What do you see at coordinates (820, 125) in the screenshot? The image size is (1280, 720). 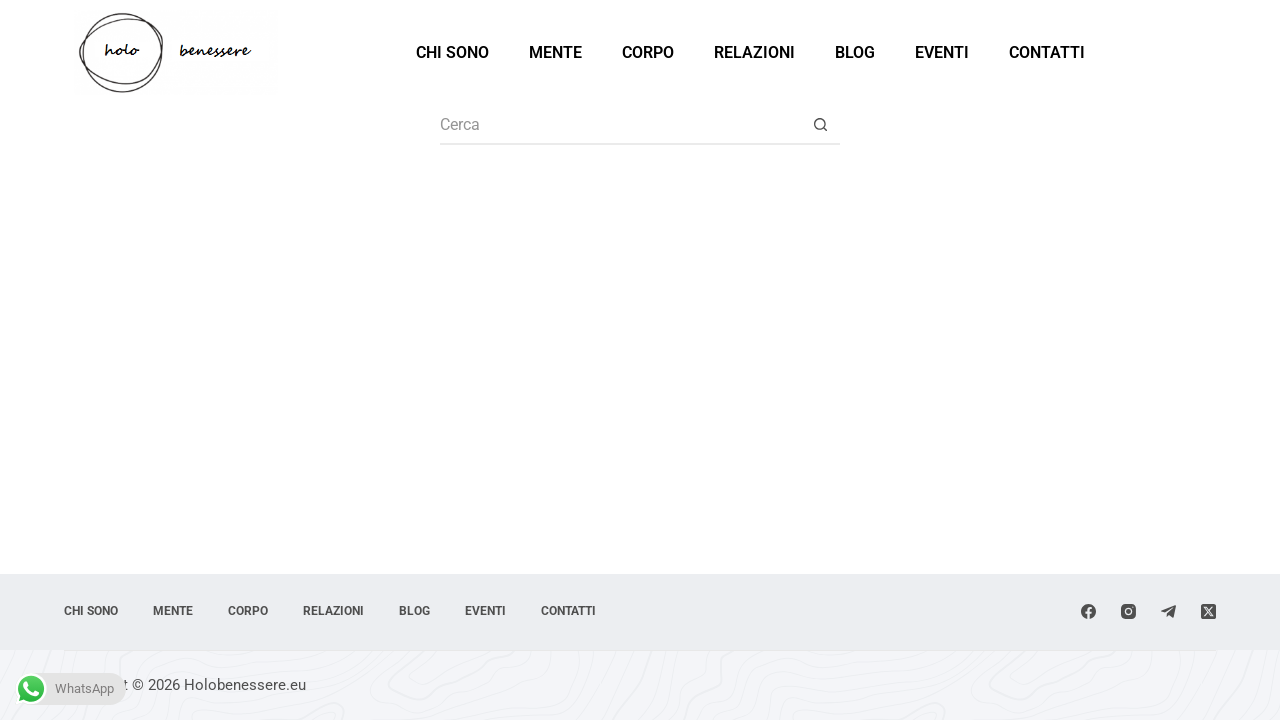 I see `[Pulsante di ricerca]` at bounding box center [820, 125].